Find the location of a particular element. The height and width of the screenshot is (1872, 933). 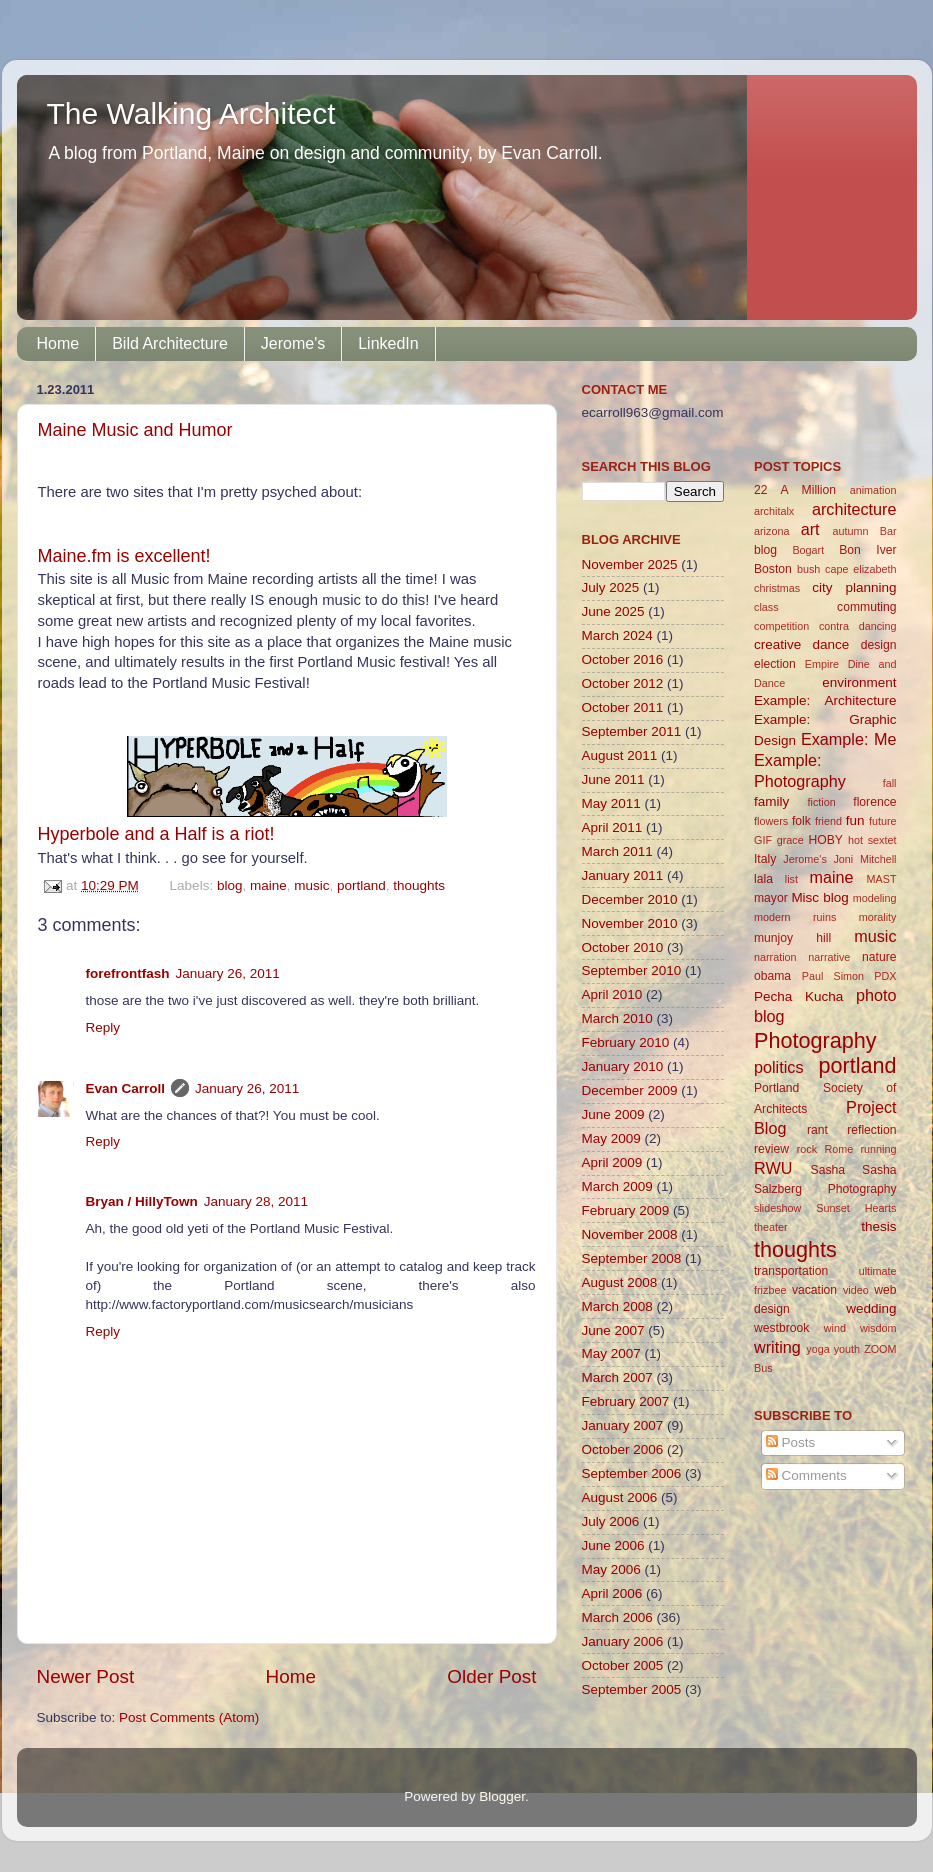

April 2009 is located at coordinates (612, 1162).